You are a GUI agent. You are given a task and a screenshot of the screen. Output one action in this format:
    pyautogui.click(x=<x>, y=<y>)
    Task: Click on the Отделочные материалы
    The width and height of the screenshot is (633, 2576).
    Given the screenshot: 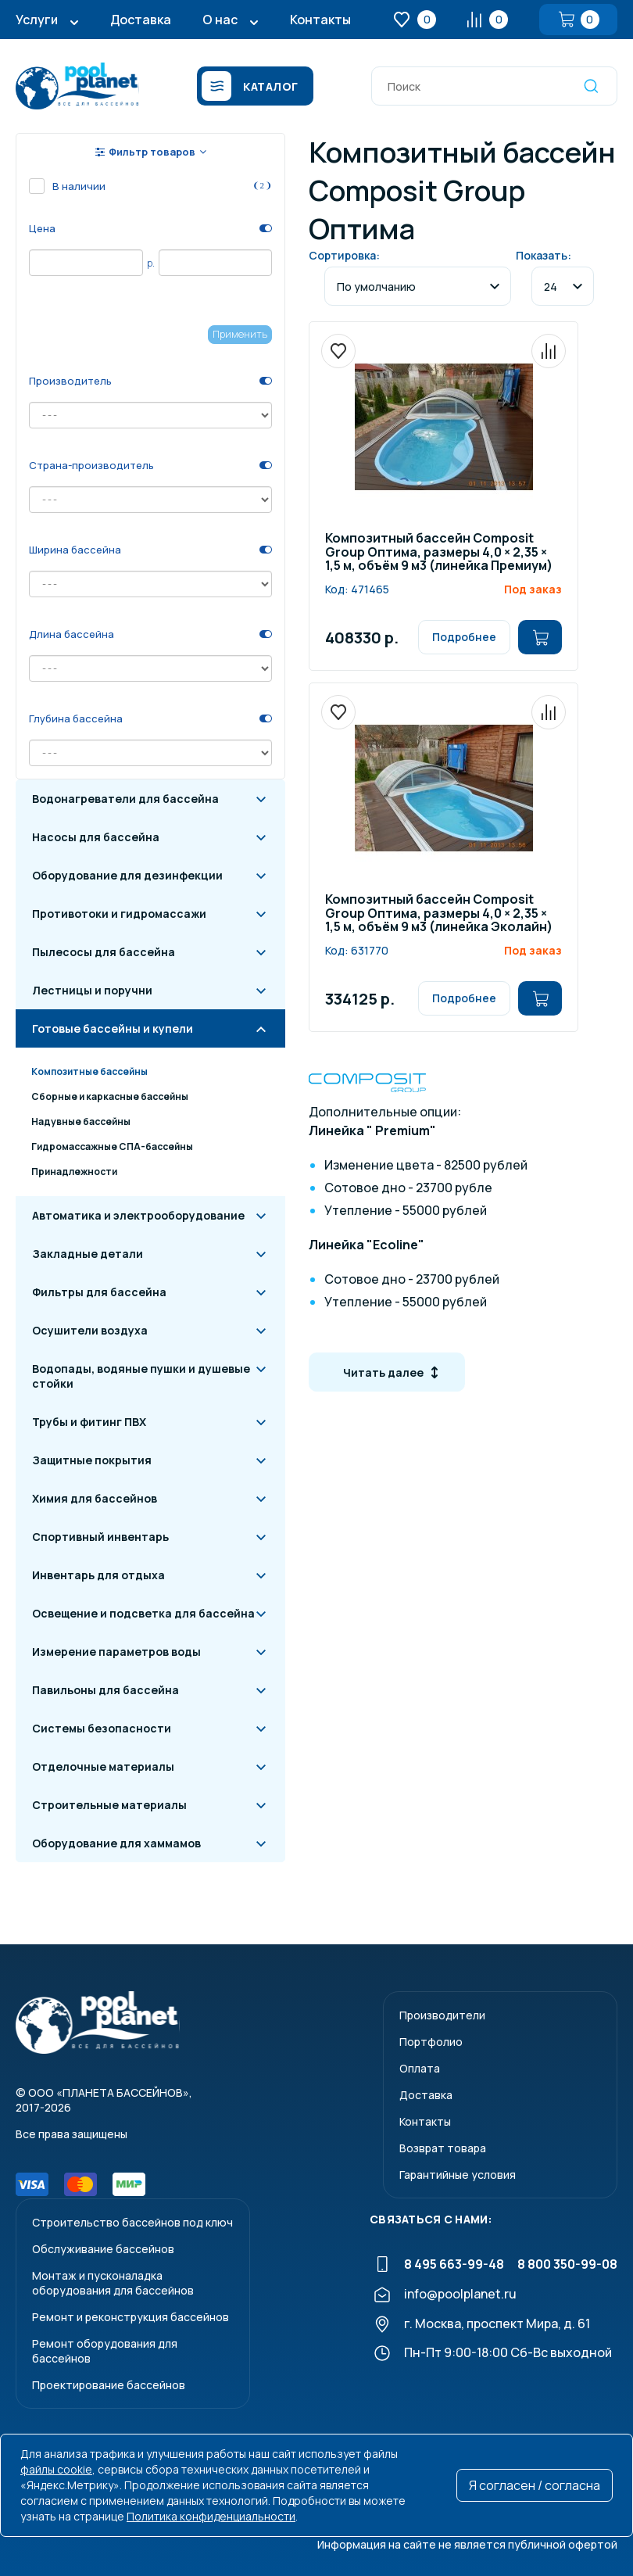 What is the action you would take?
    pyautogui.click(x=103, y=1766)
    